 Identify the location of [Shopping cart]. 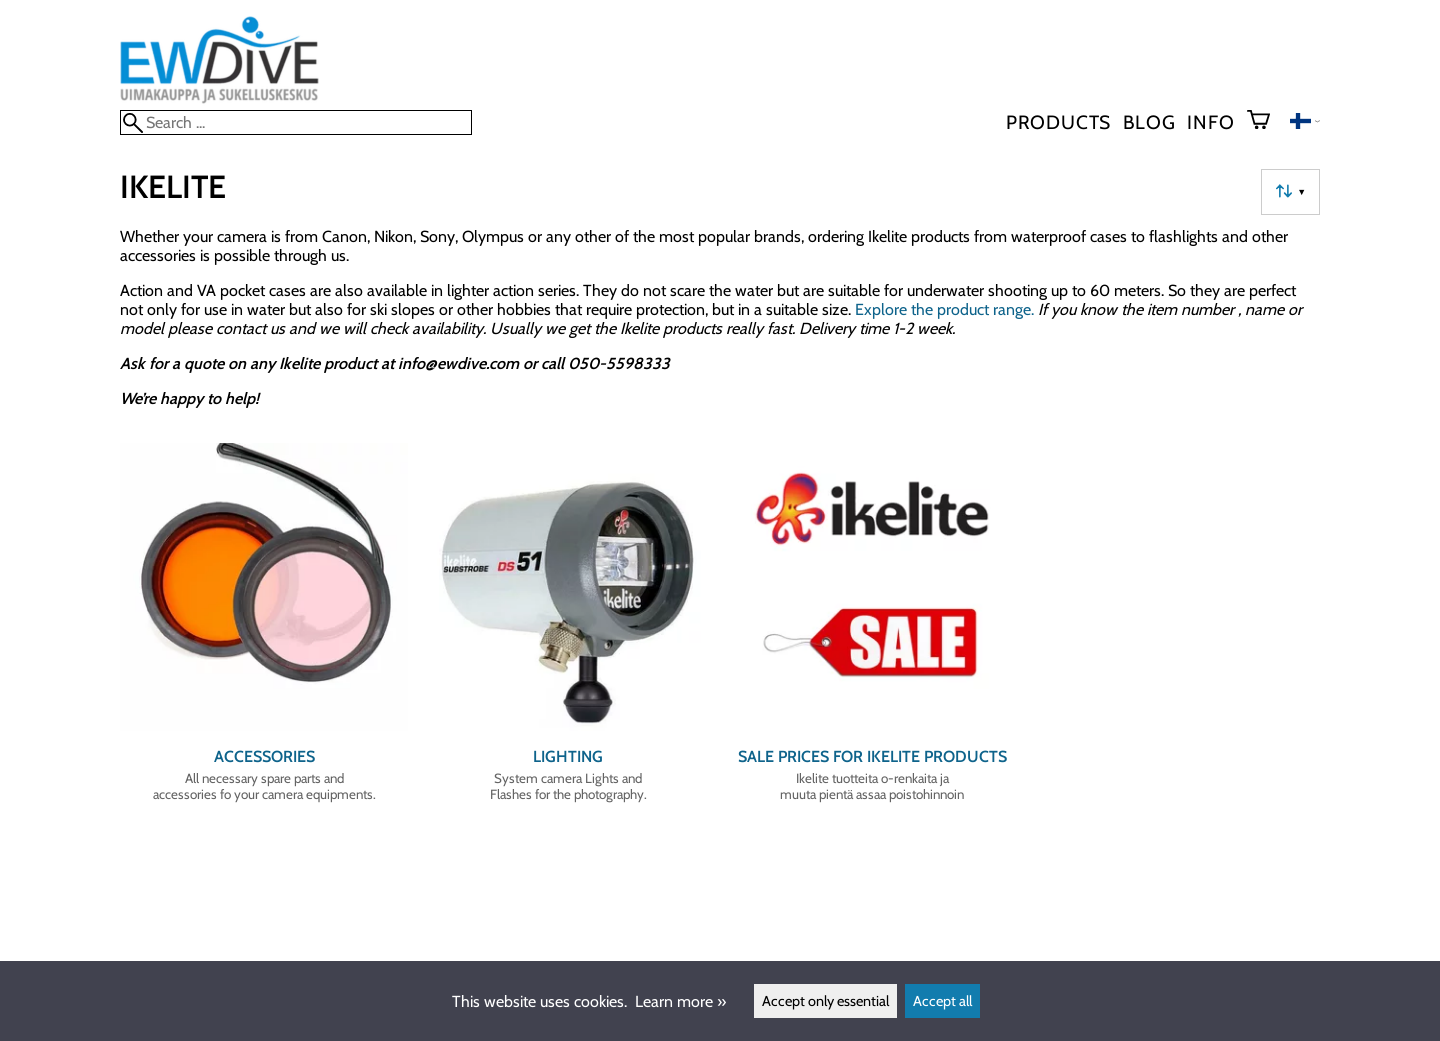
(1266, 122).